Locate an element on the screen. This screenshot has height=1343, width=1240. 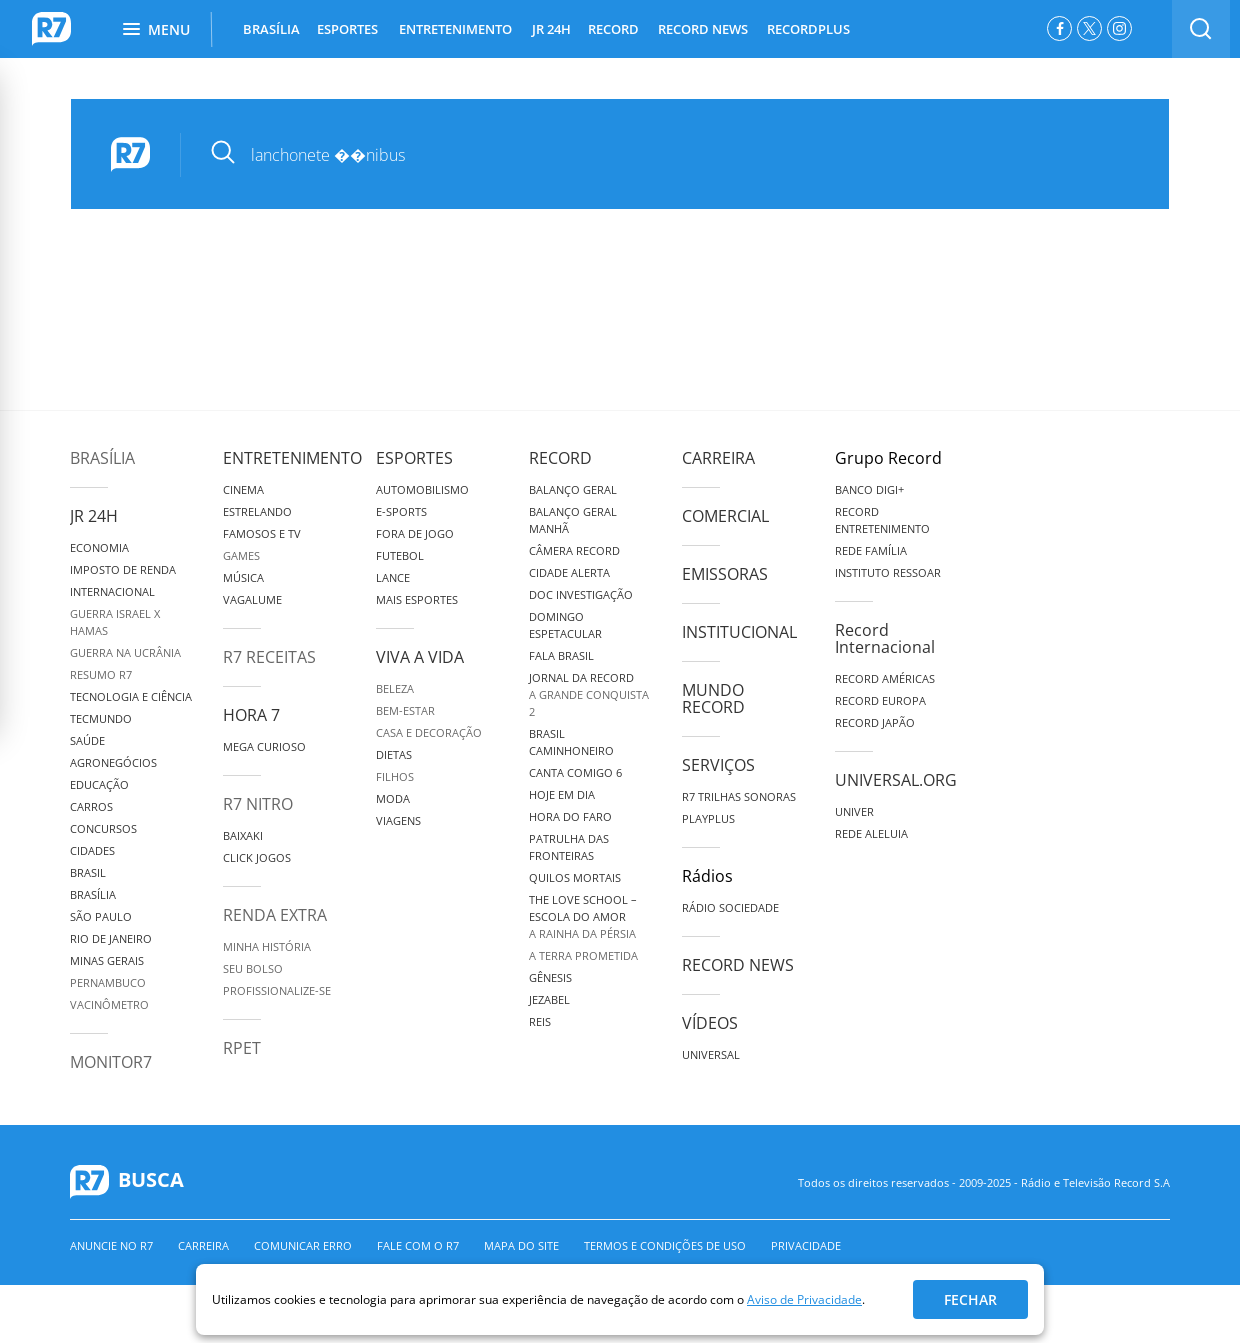
Economia is located at coordinates (99, 547).